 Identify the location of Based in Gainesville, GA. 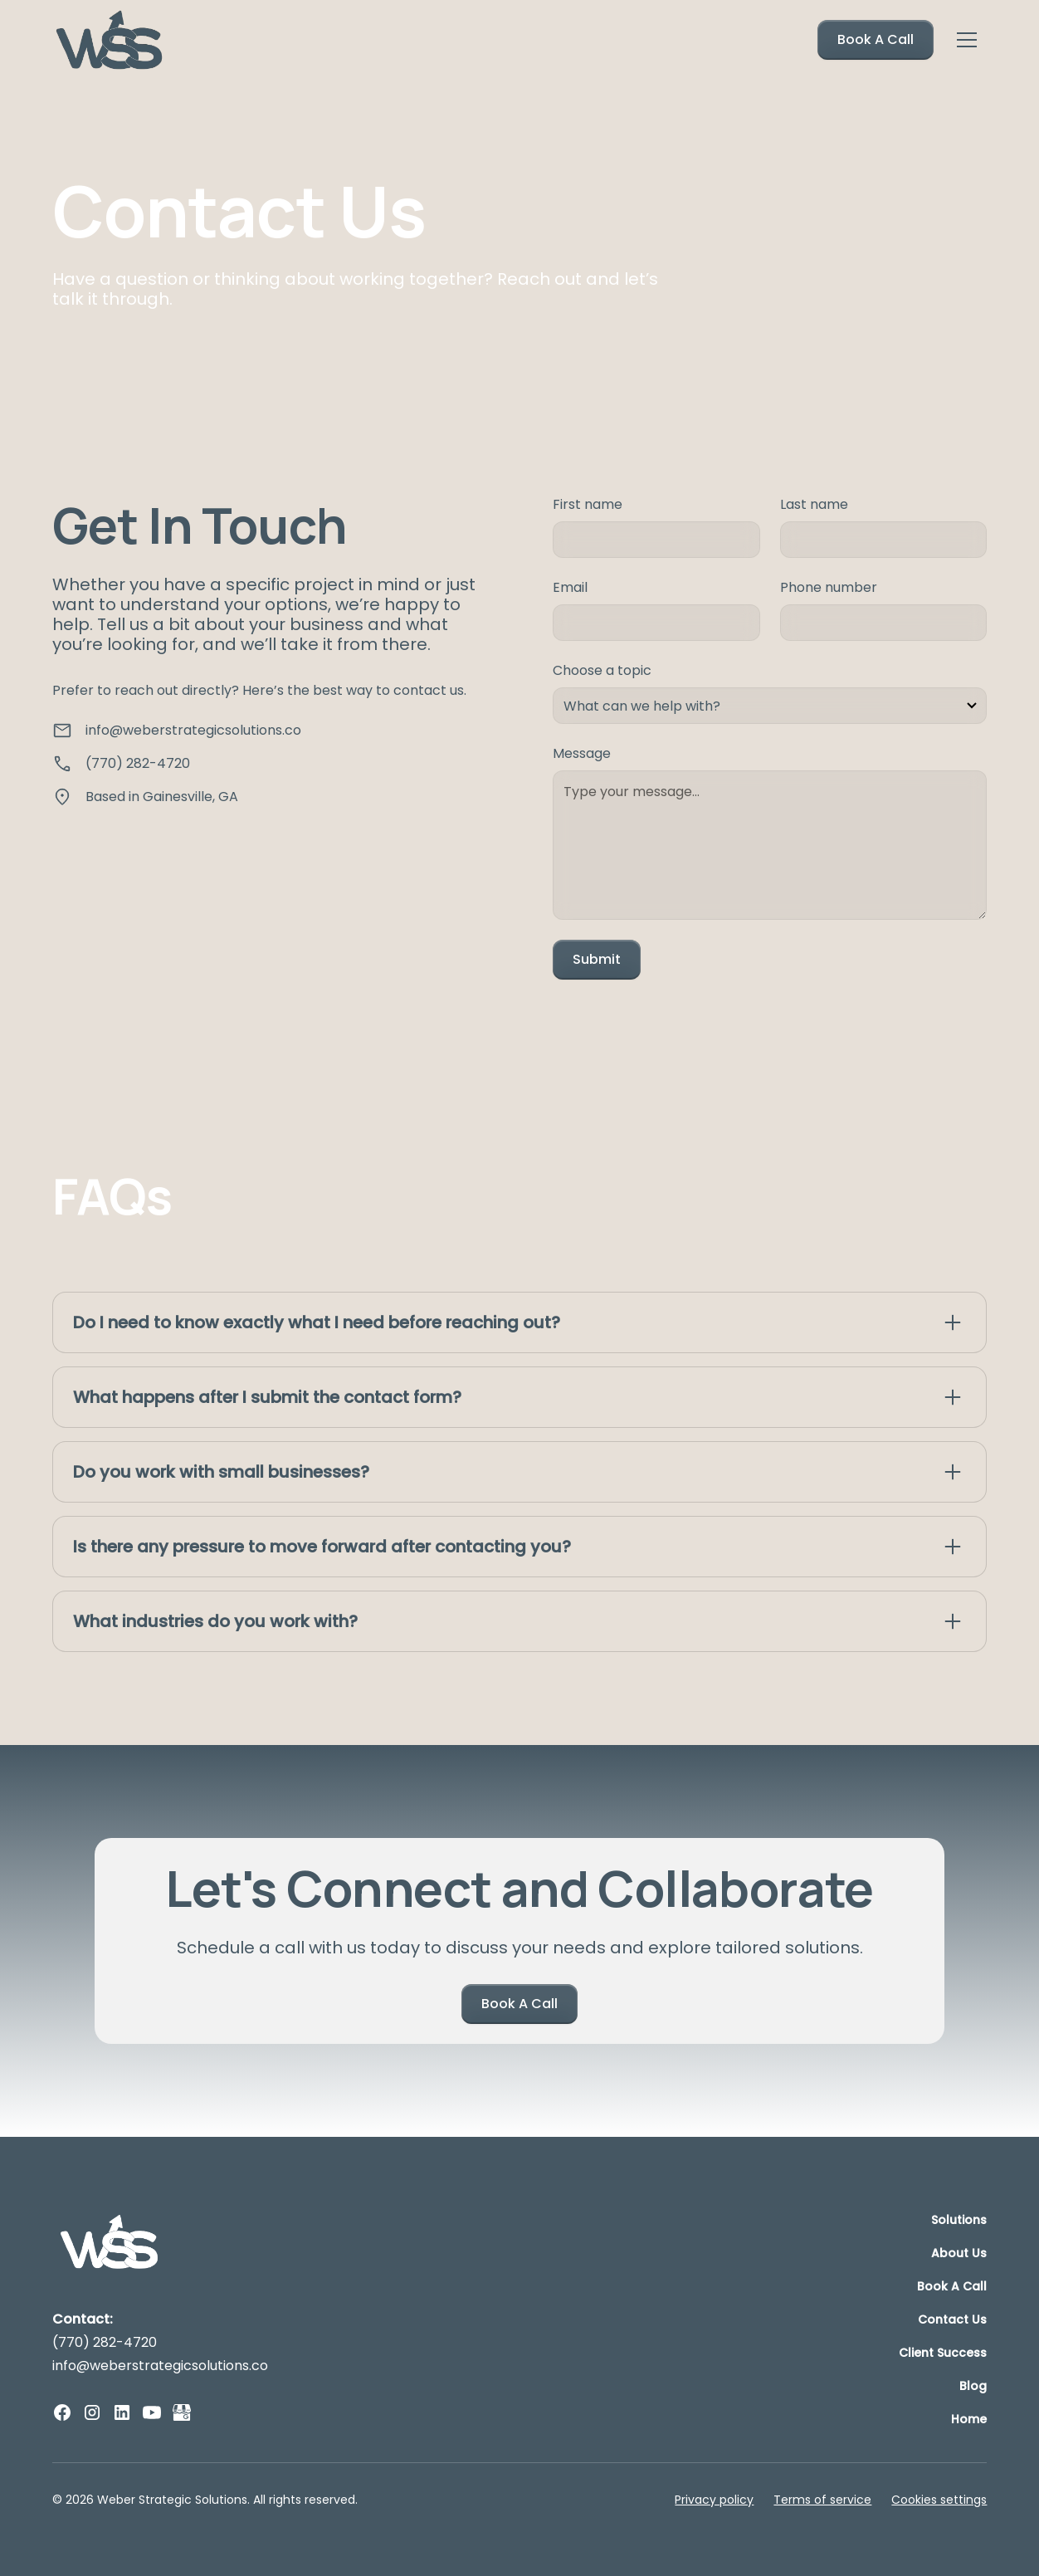
(161, 796).